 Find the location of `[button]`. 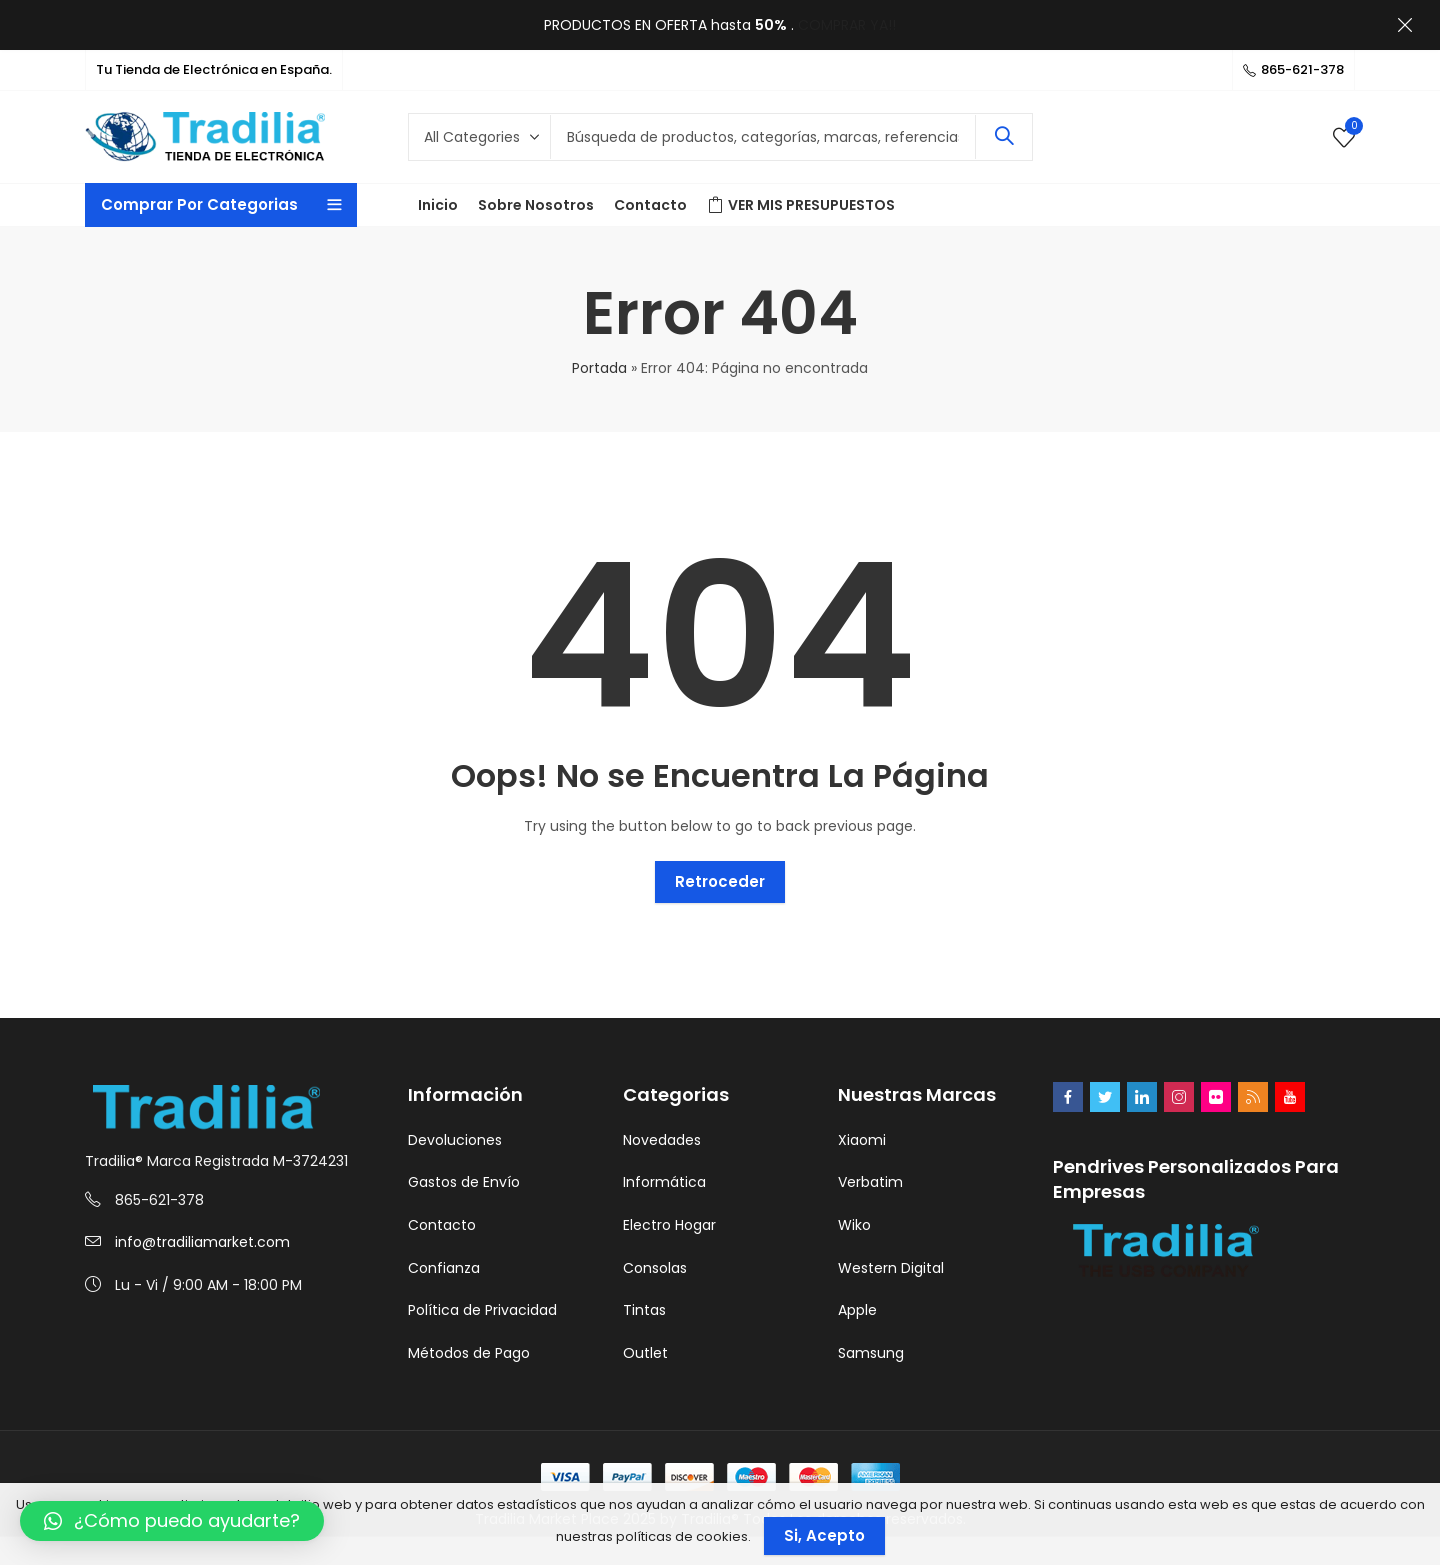

[button] is located at coordinates (172, 1521).